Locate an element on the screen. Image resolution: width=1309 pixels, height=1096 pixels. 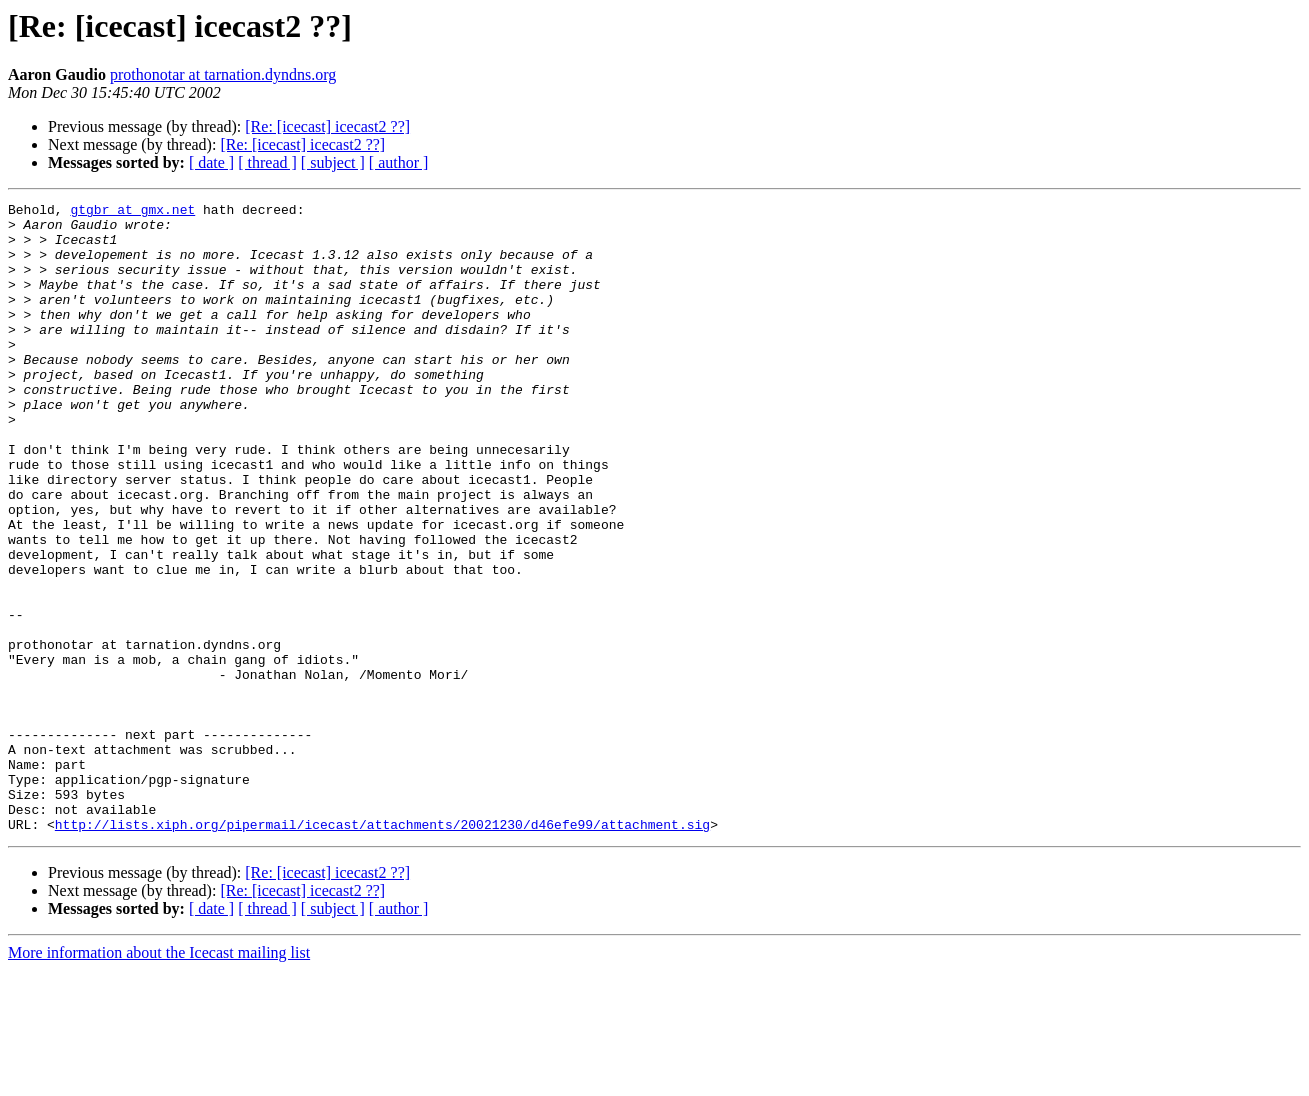
prothonotar at tarnation.dyndns.org is located at coordinates (223, 74).